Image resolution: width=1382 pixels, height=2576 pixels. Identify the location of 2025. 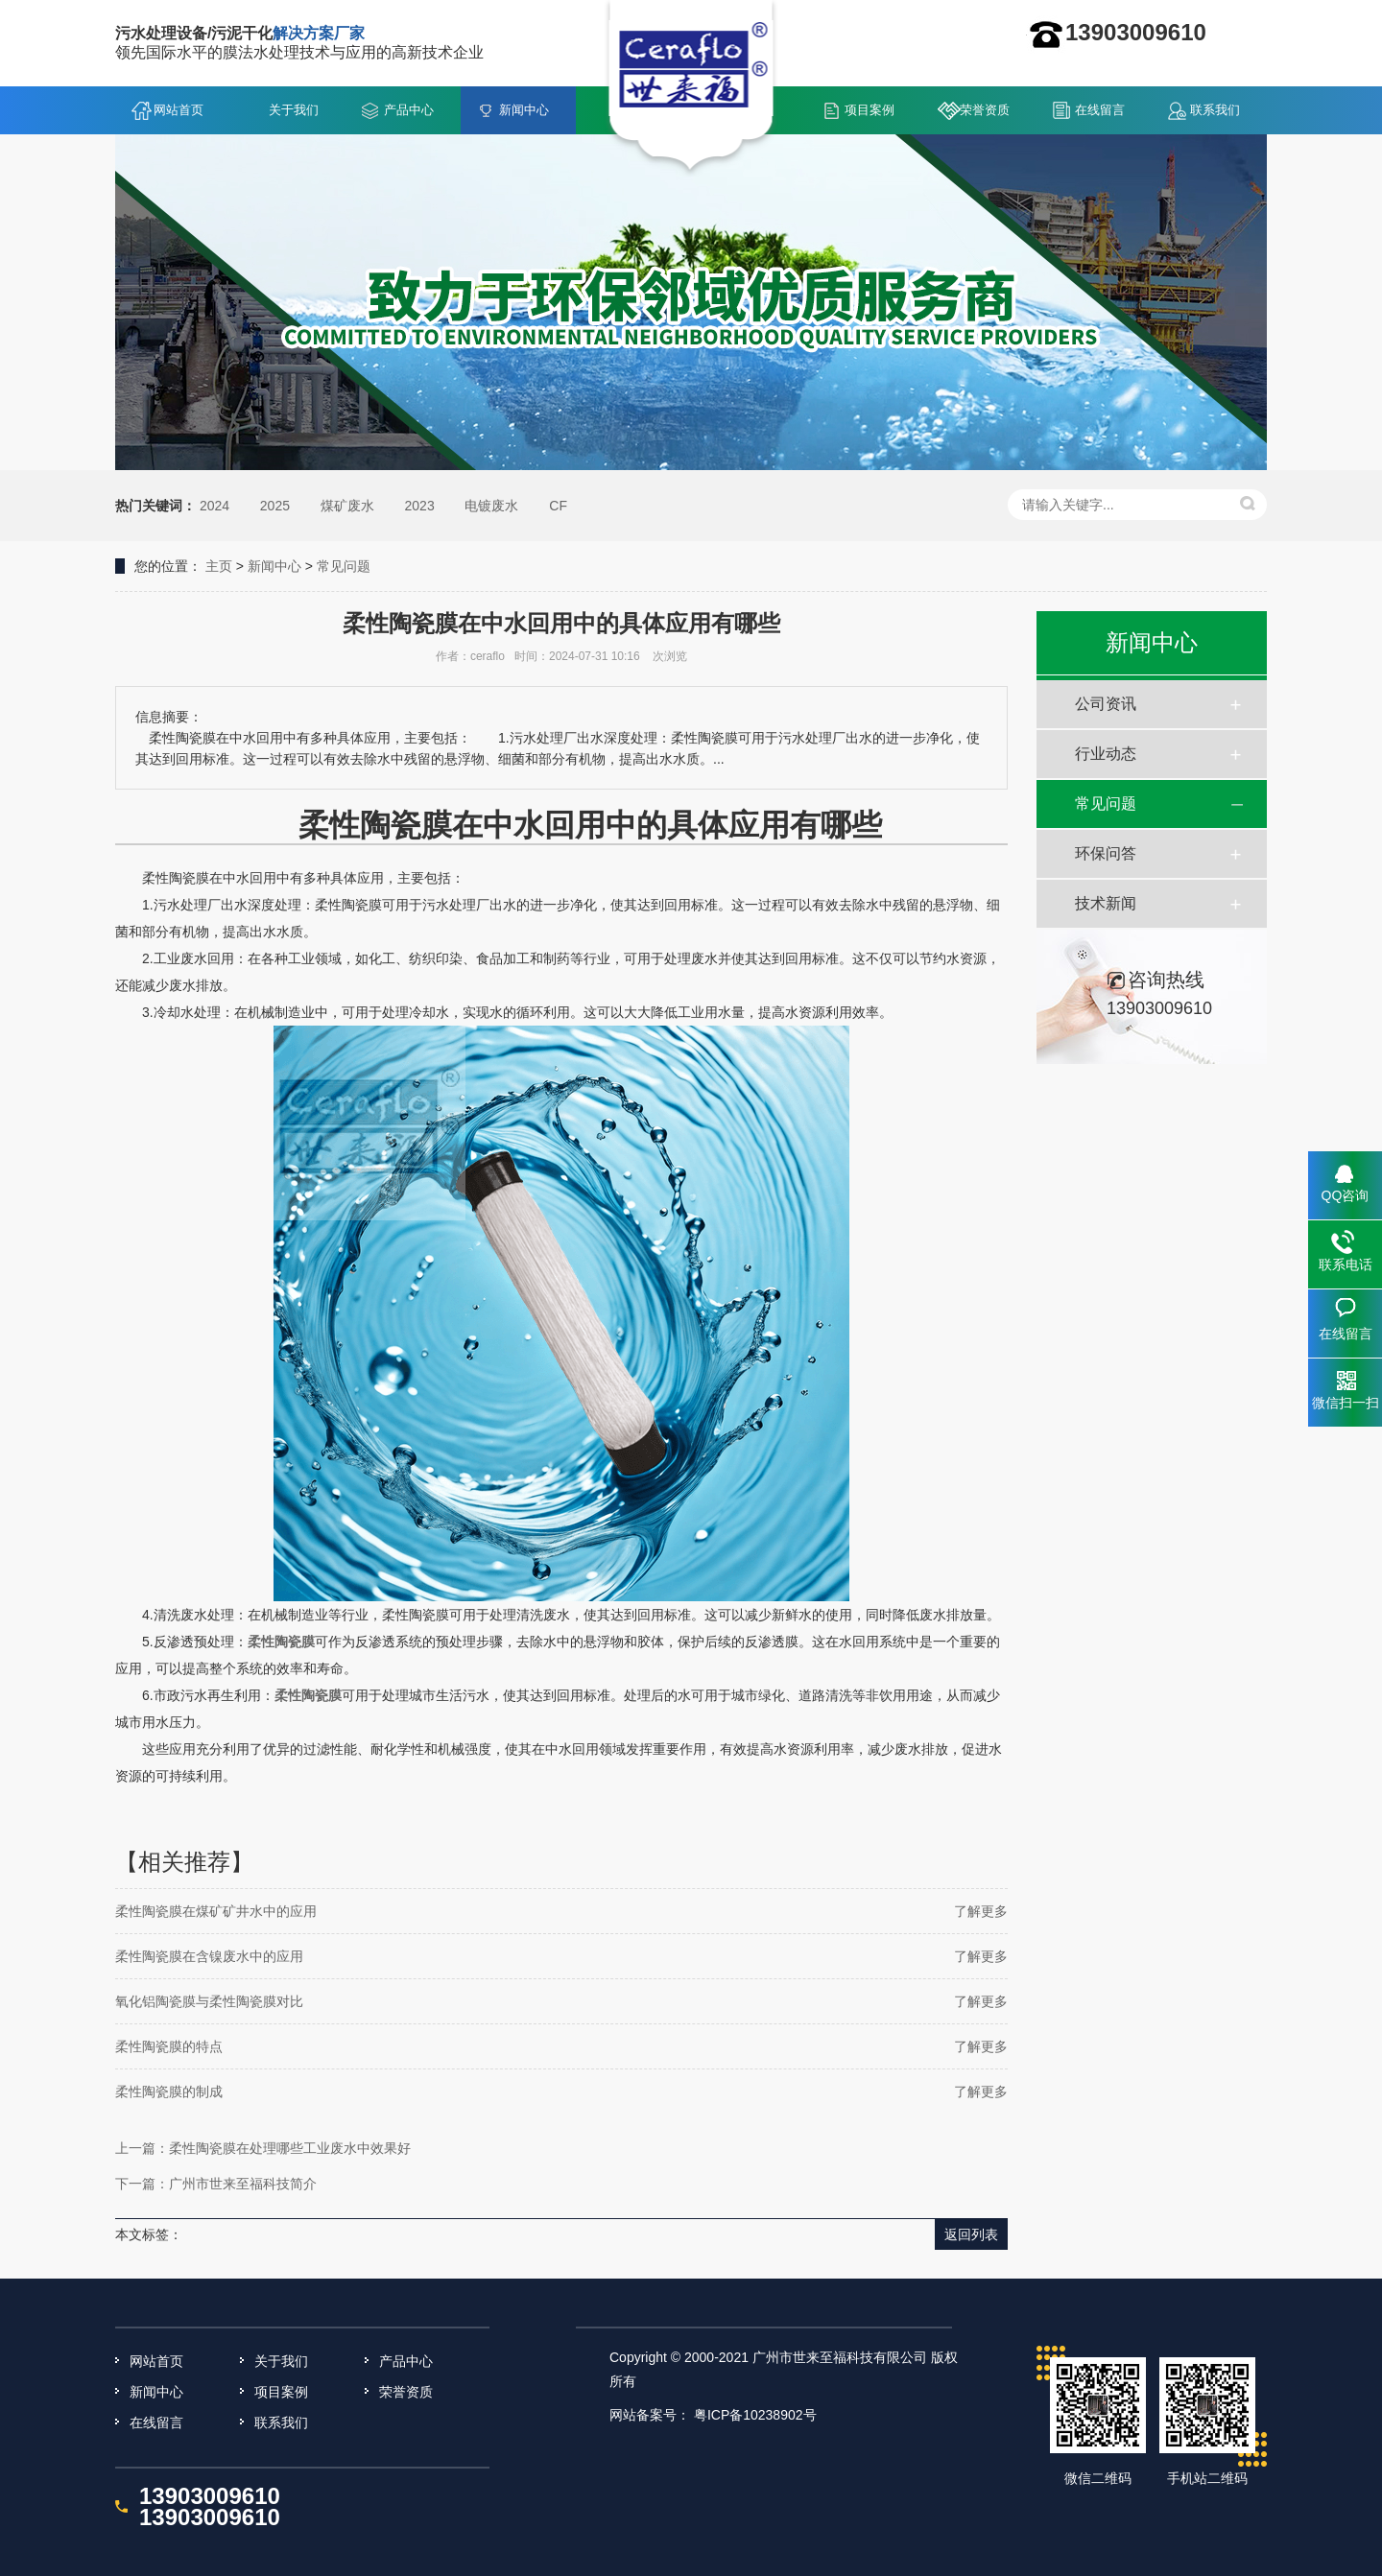
(275, 505).